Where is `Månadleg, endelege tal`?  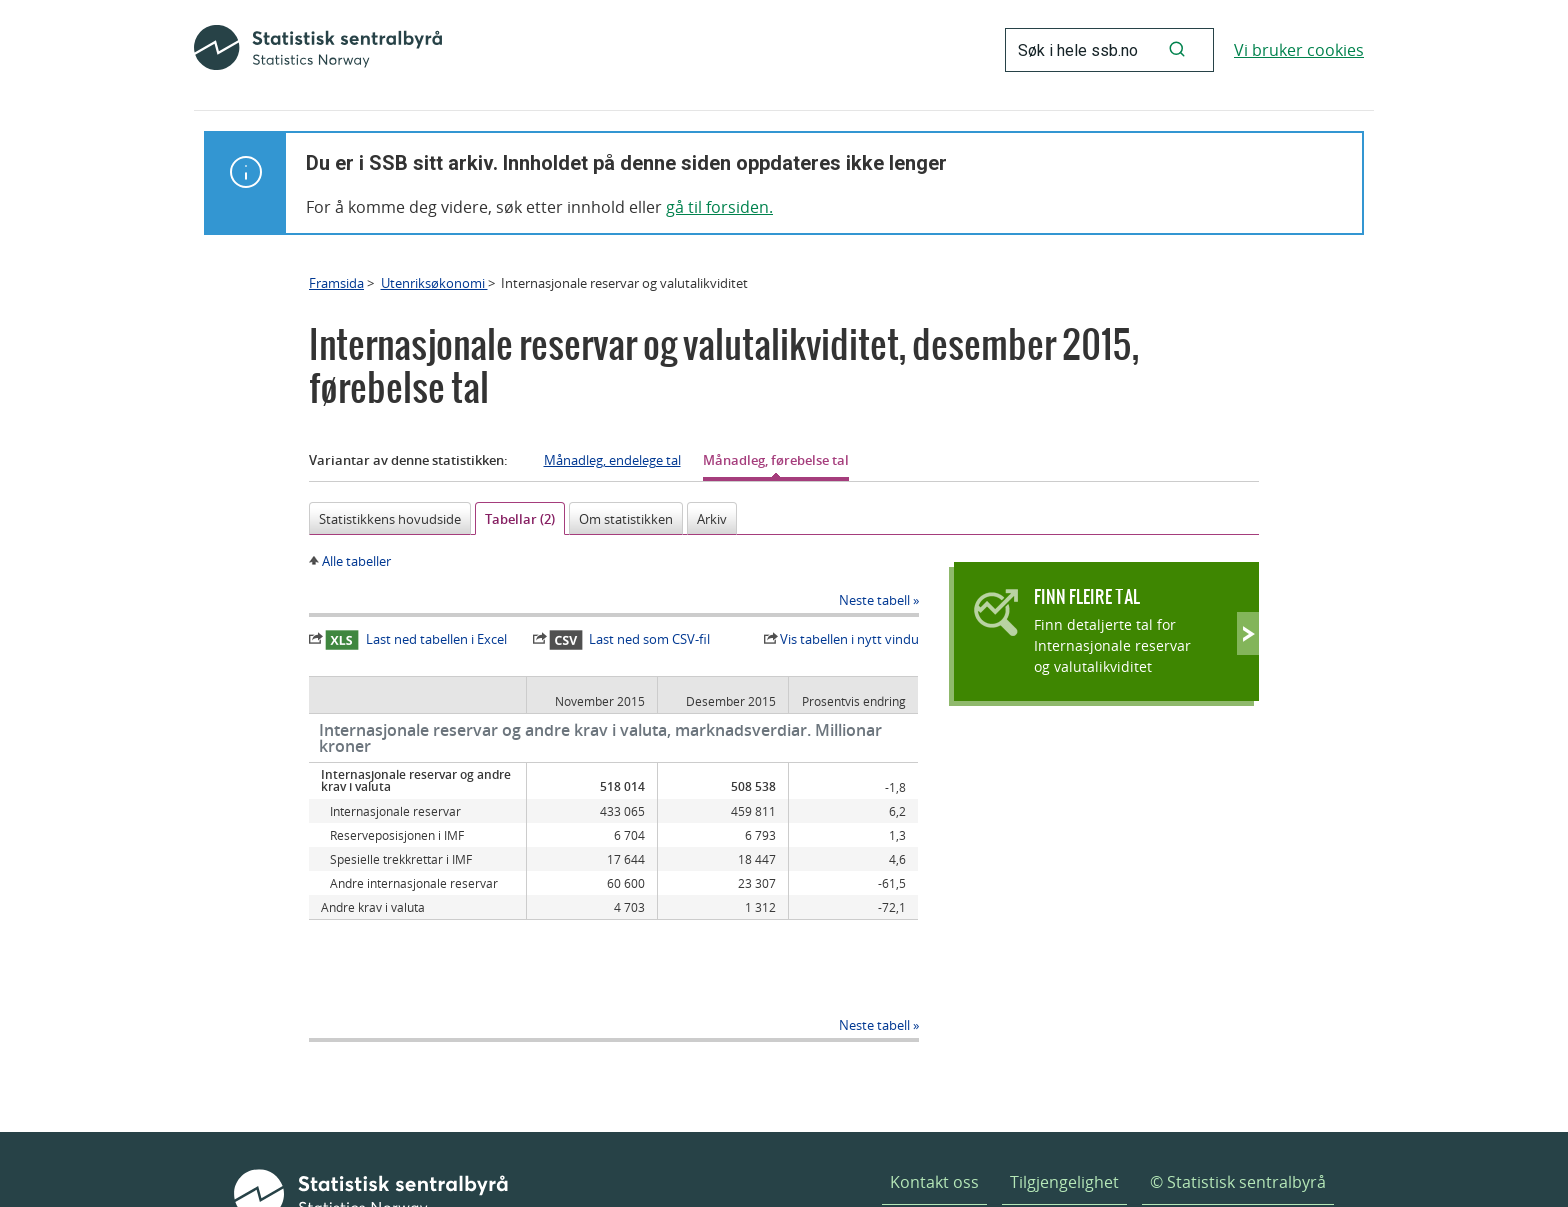 Månadleg, endelege tal is located at coordinates (612, 460).